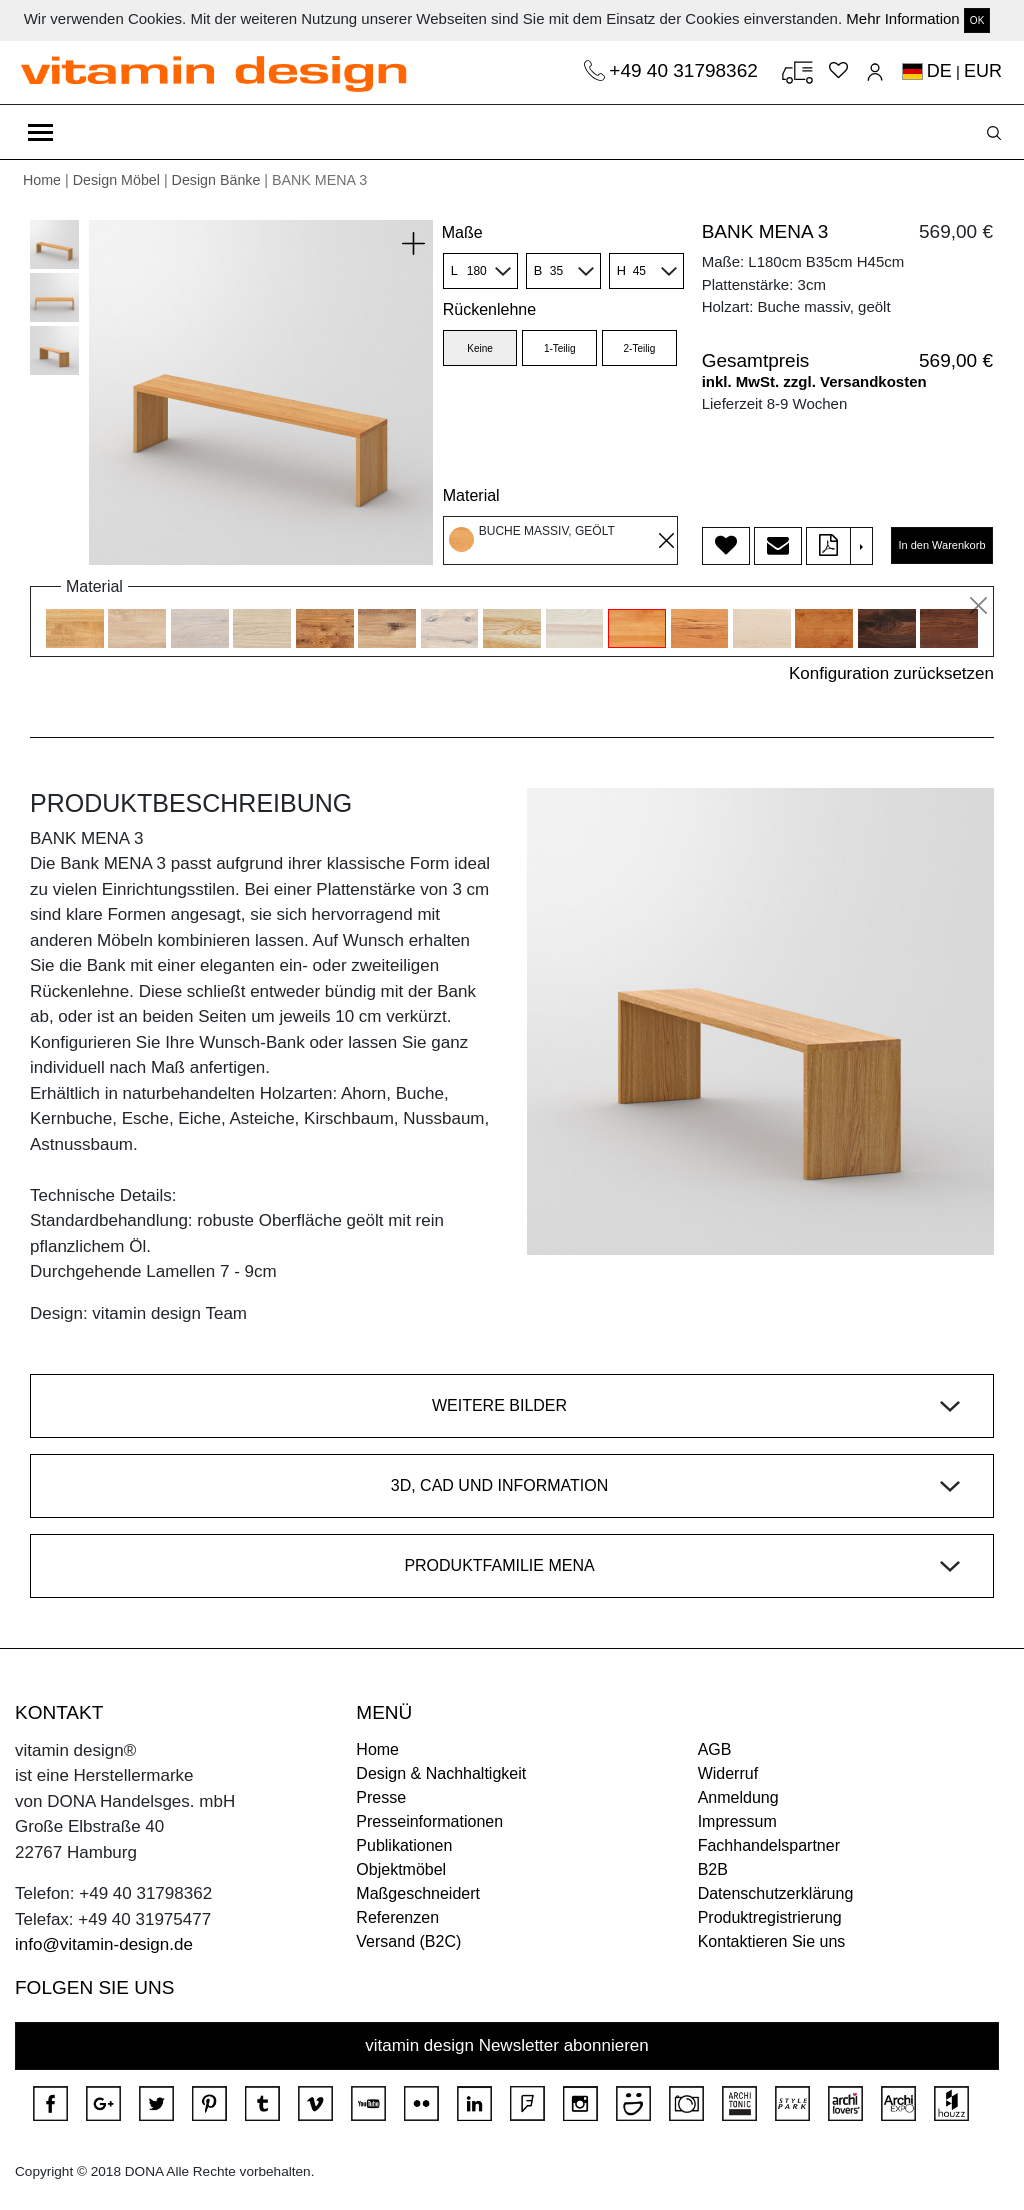 Image resolution: width=1024 pixels, height=2210 pixels. I want to click on Objektmöbel, so click(401, 1869).